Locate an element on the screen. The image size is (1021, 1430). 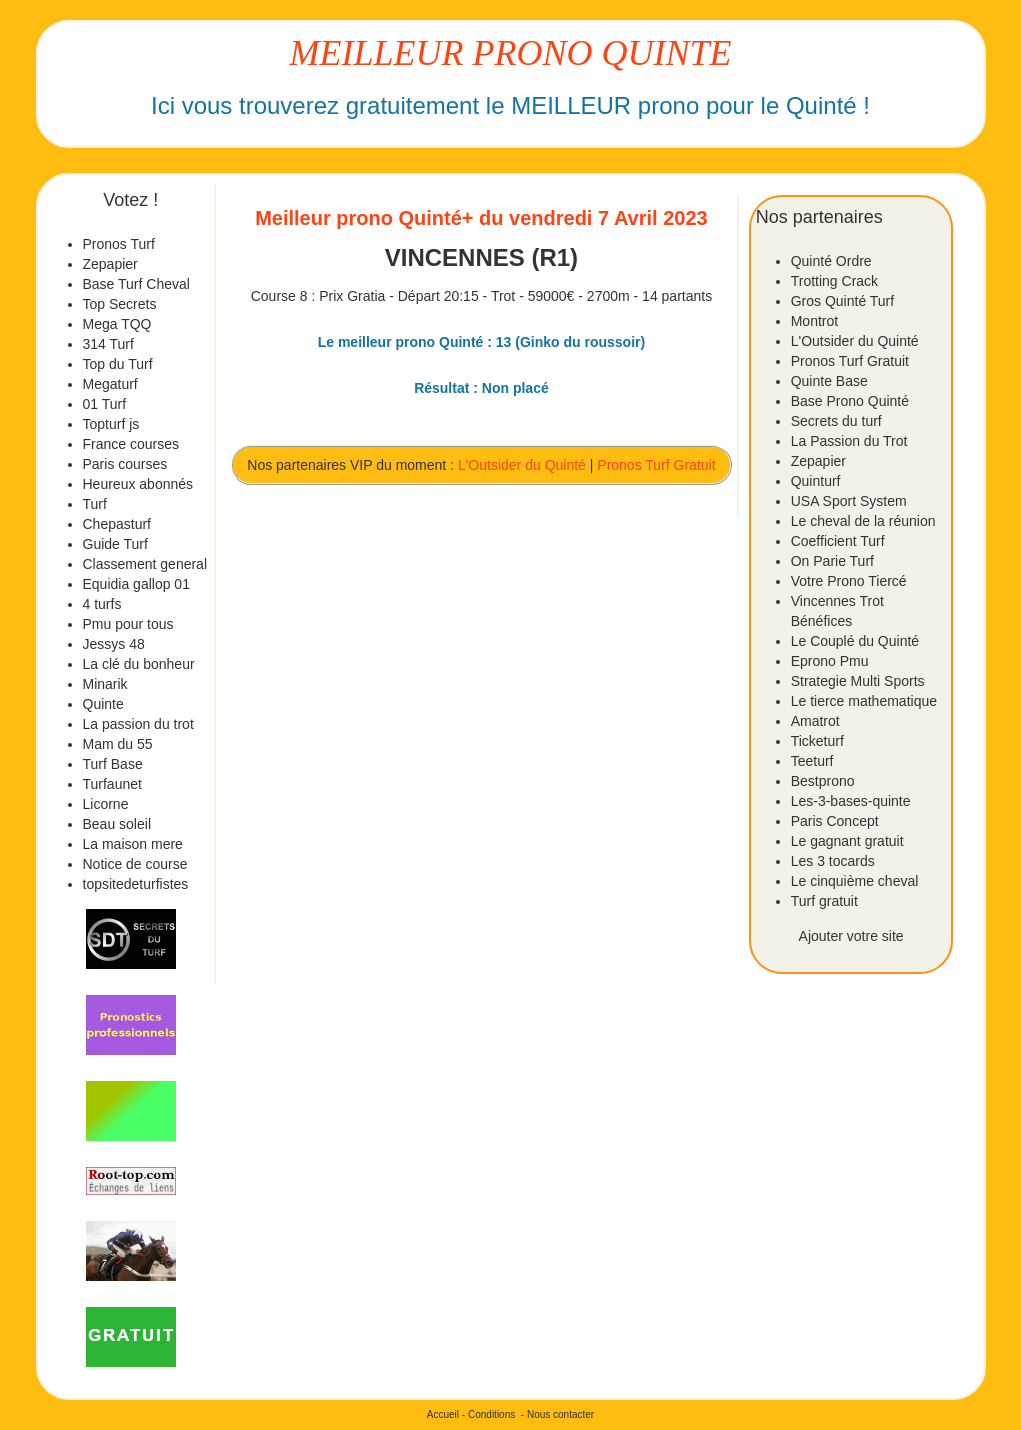
Heureux abonnés is located at coordinates (138, 484).